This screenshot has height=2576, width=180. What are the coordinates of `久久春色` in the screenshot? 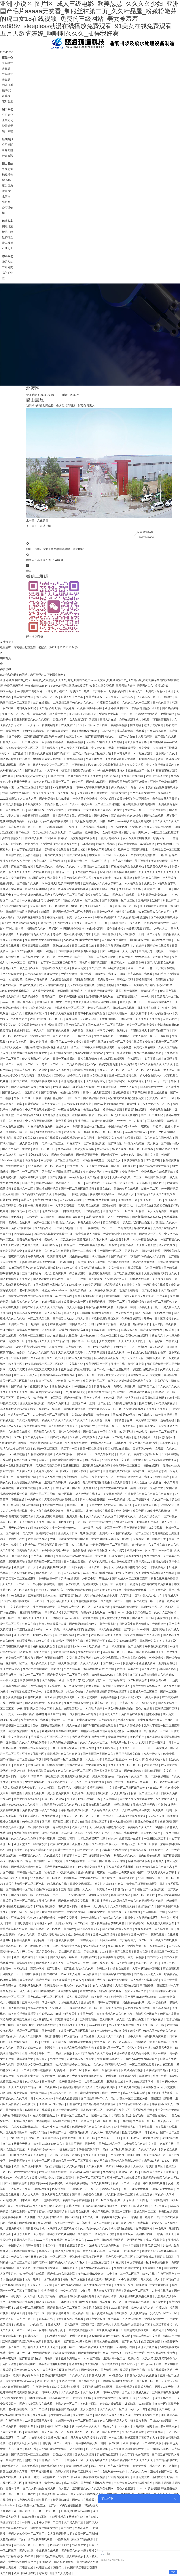 It's located at (74, 1482).